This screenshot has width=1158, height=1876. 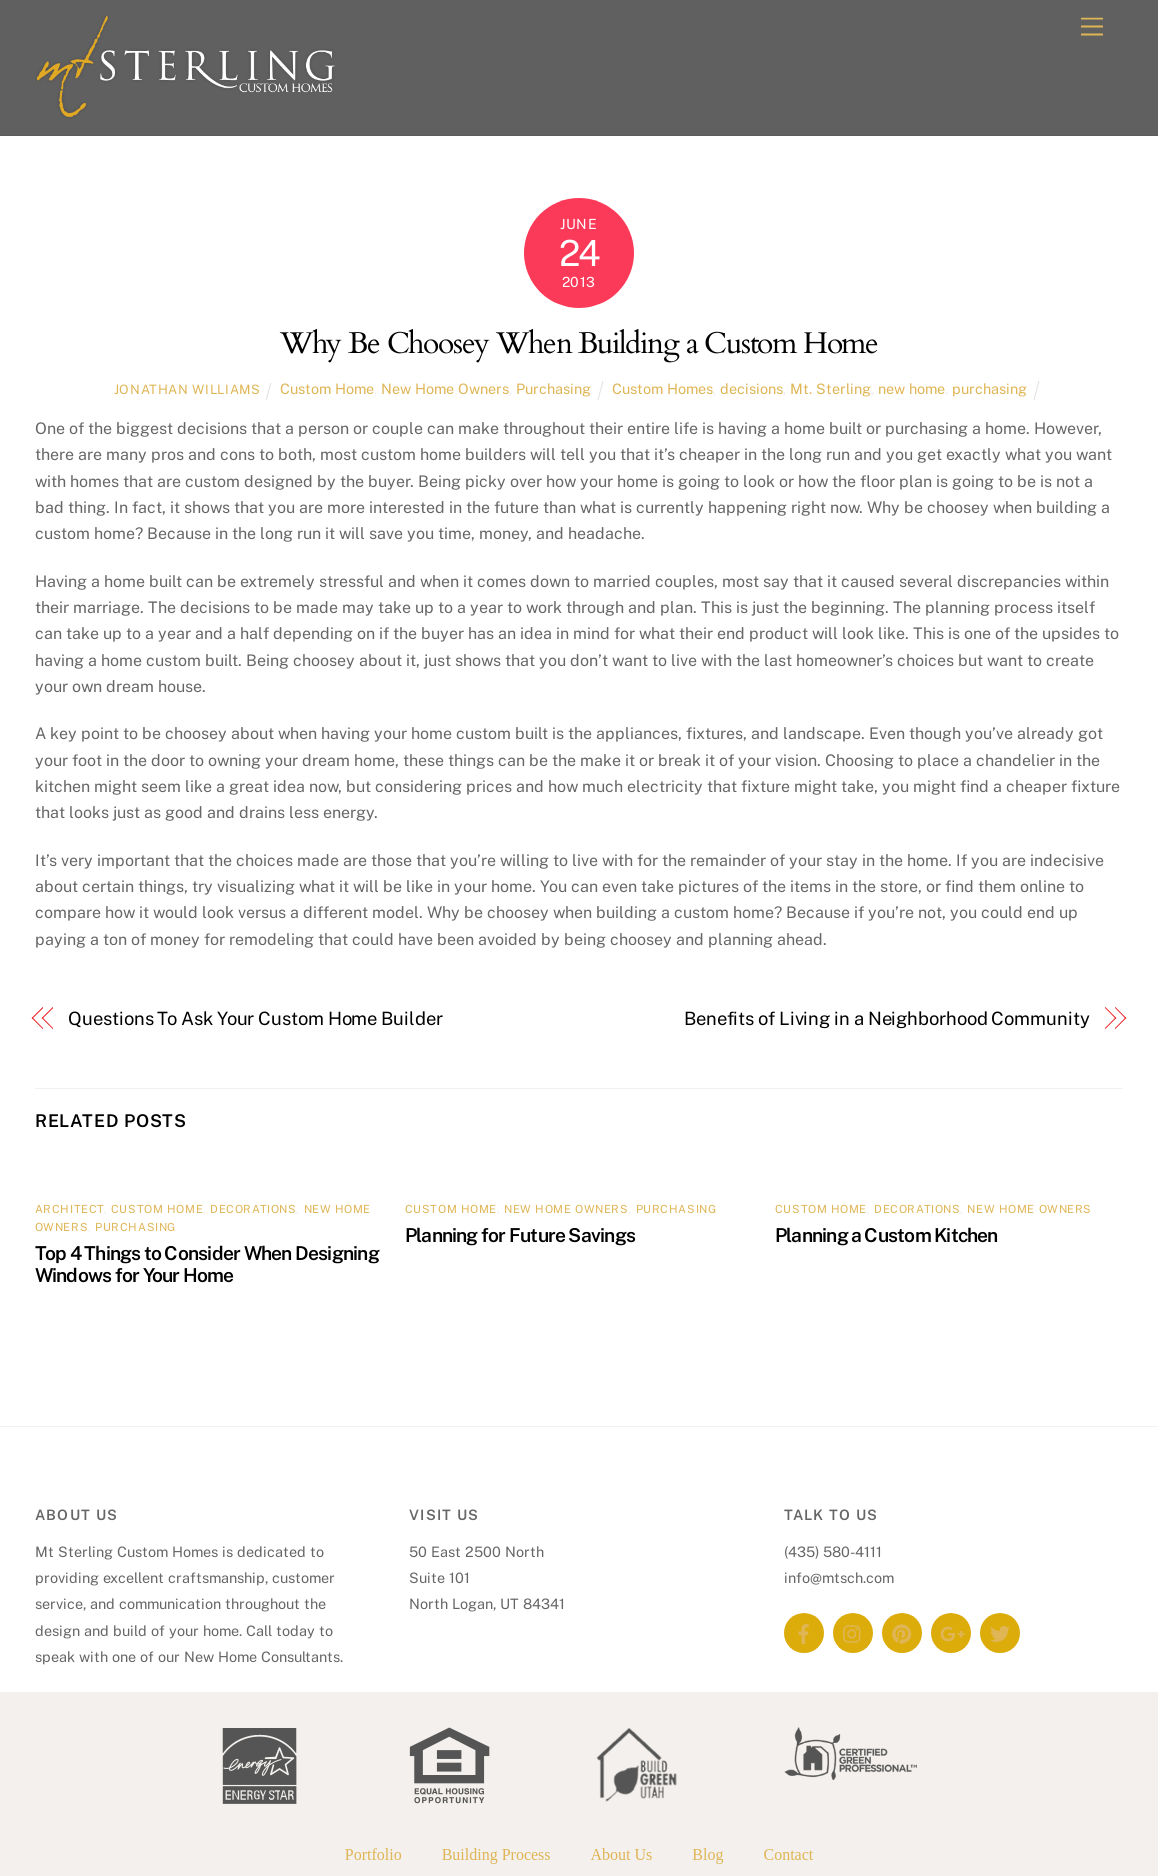 What do you see at coordinates (1000, 1631) in the screenshot?
I see `[twitter]` at bounding box center [1000, 1631].